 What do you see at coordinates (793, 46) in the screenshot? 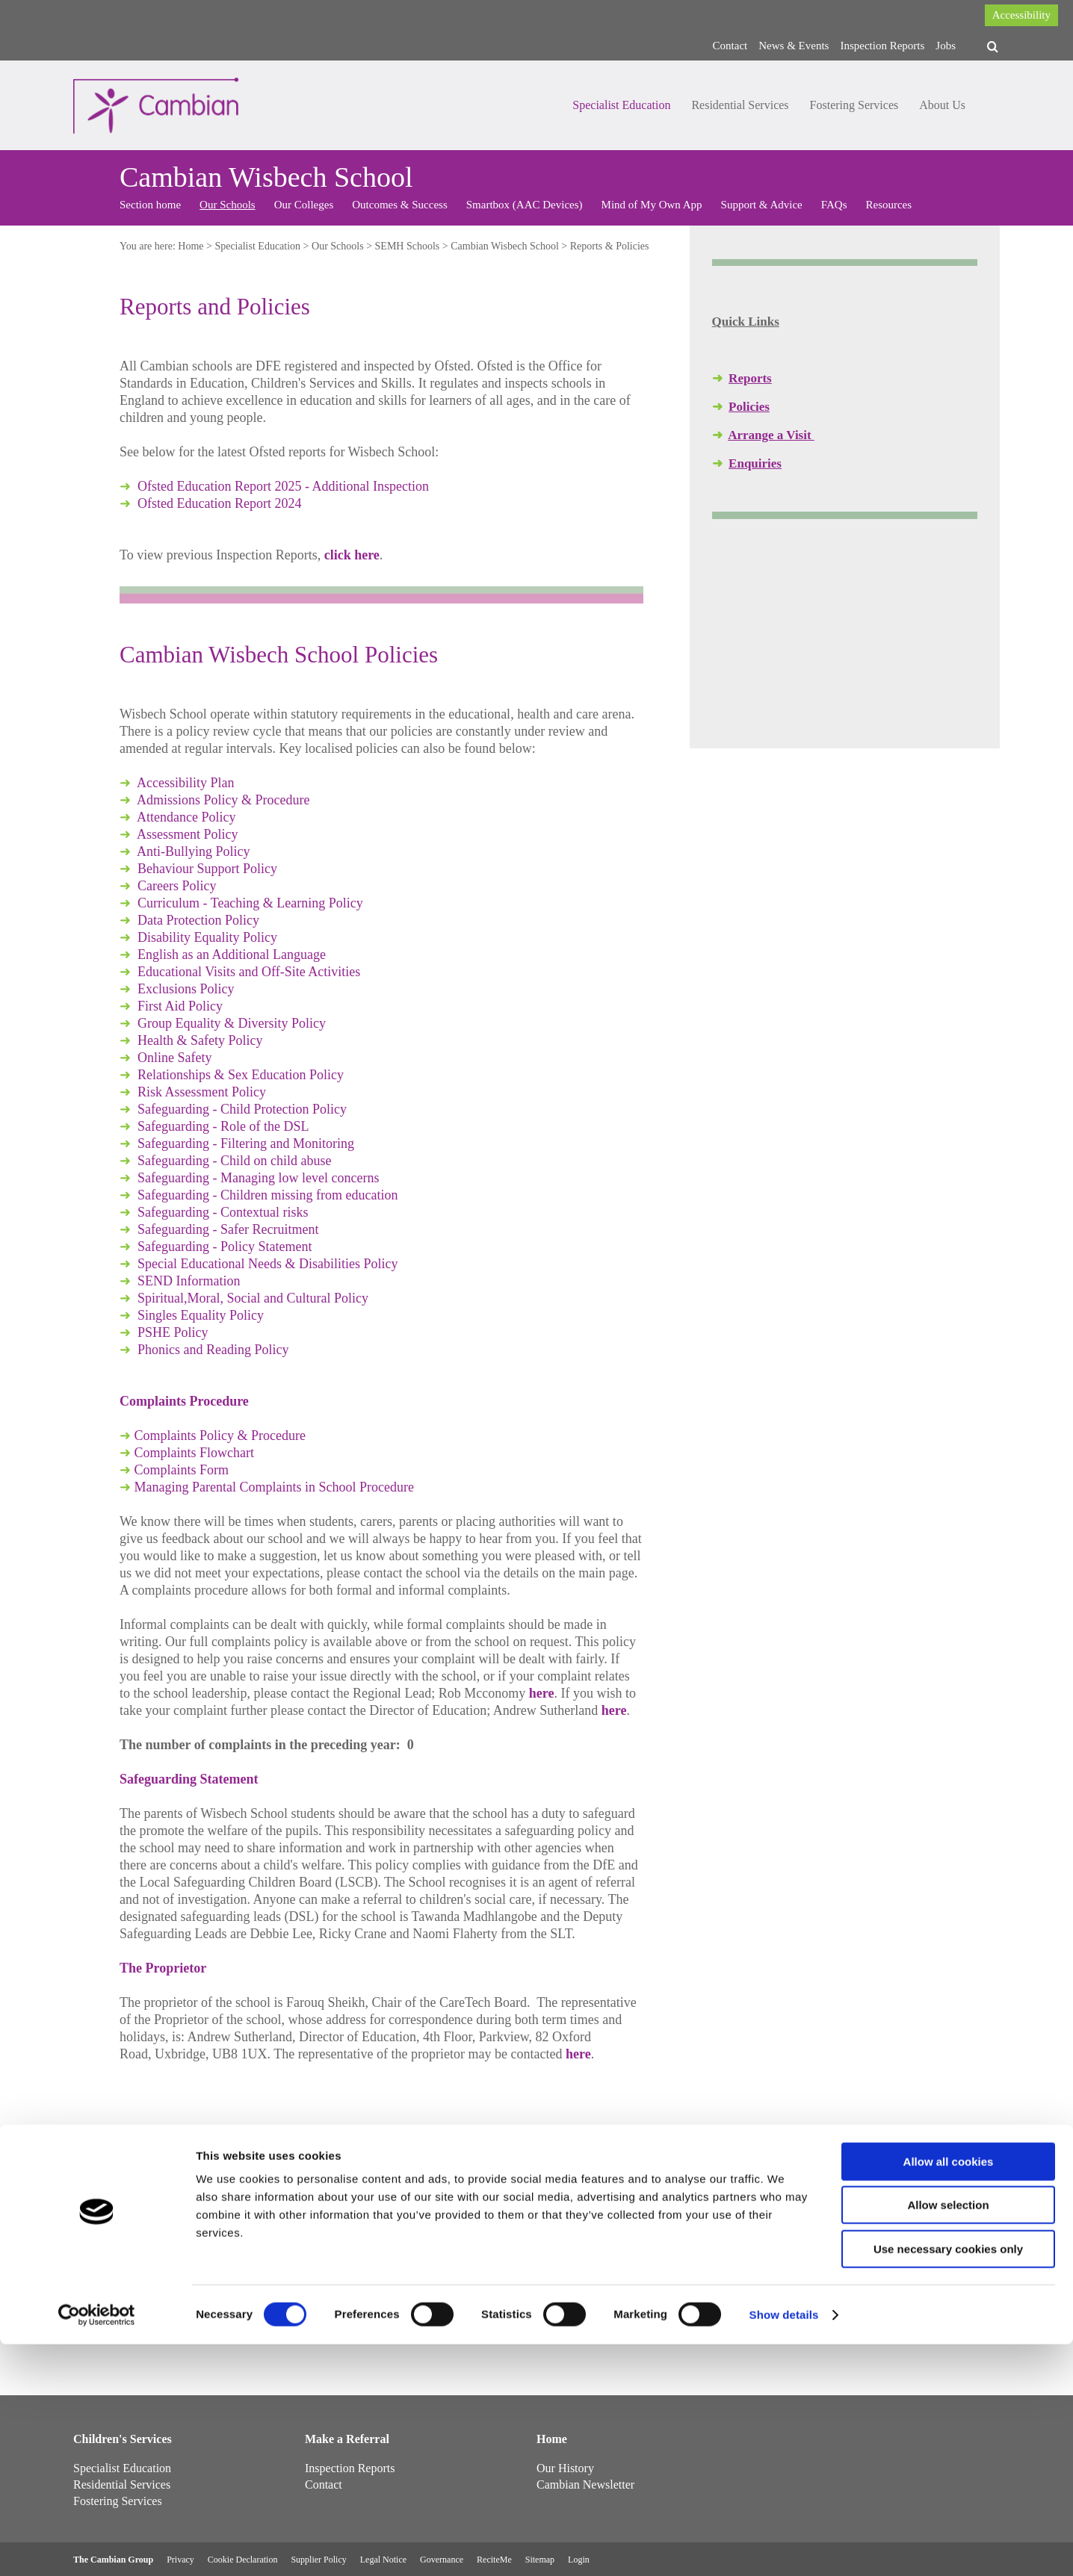
I see `News & Events` at bounding box center [793, 46].